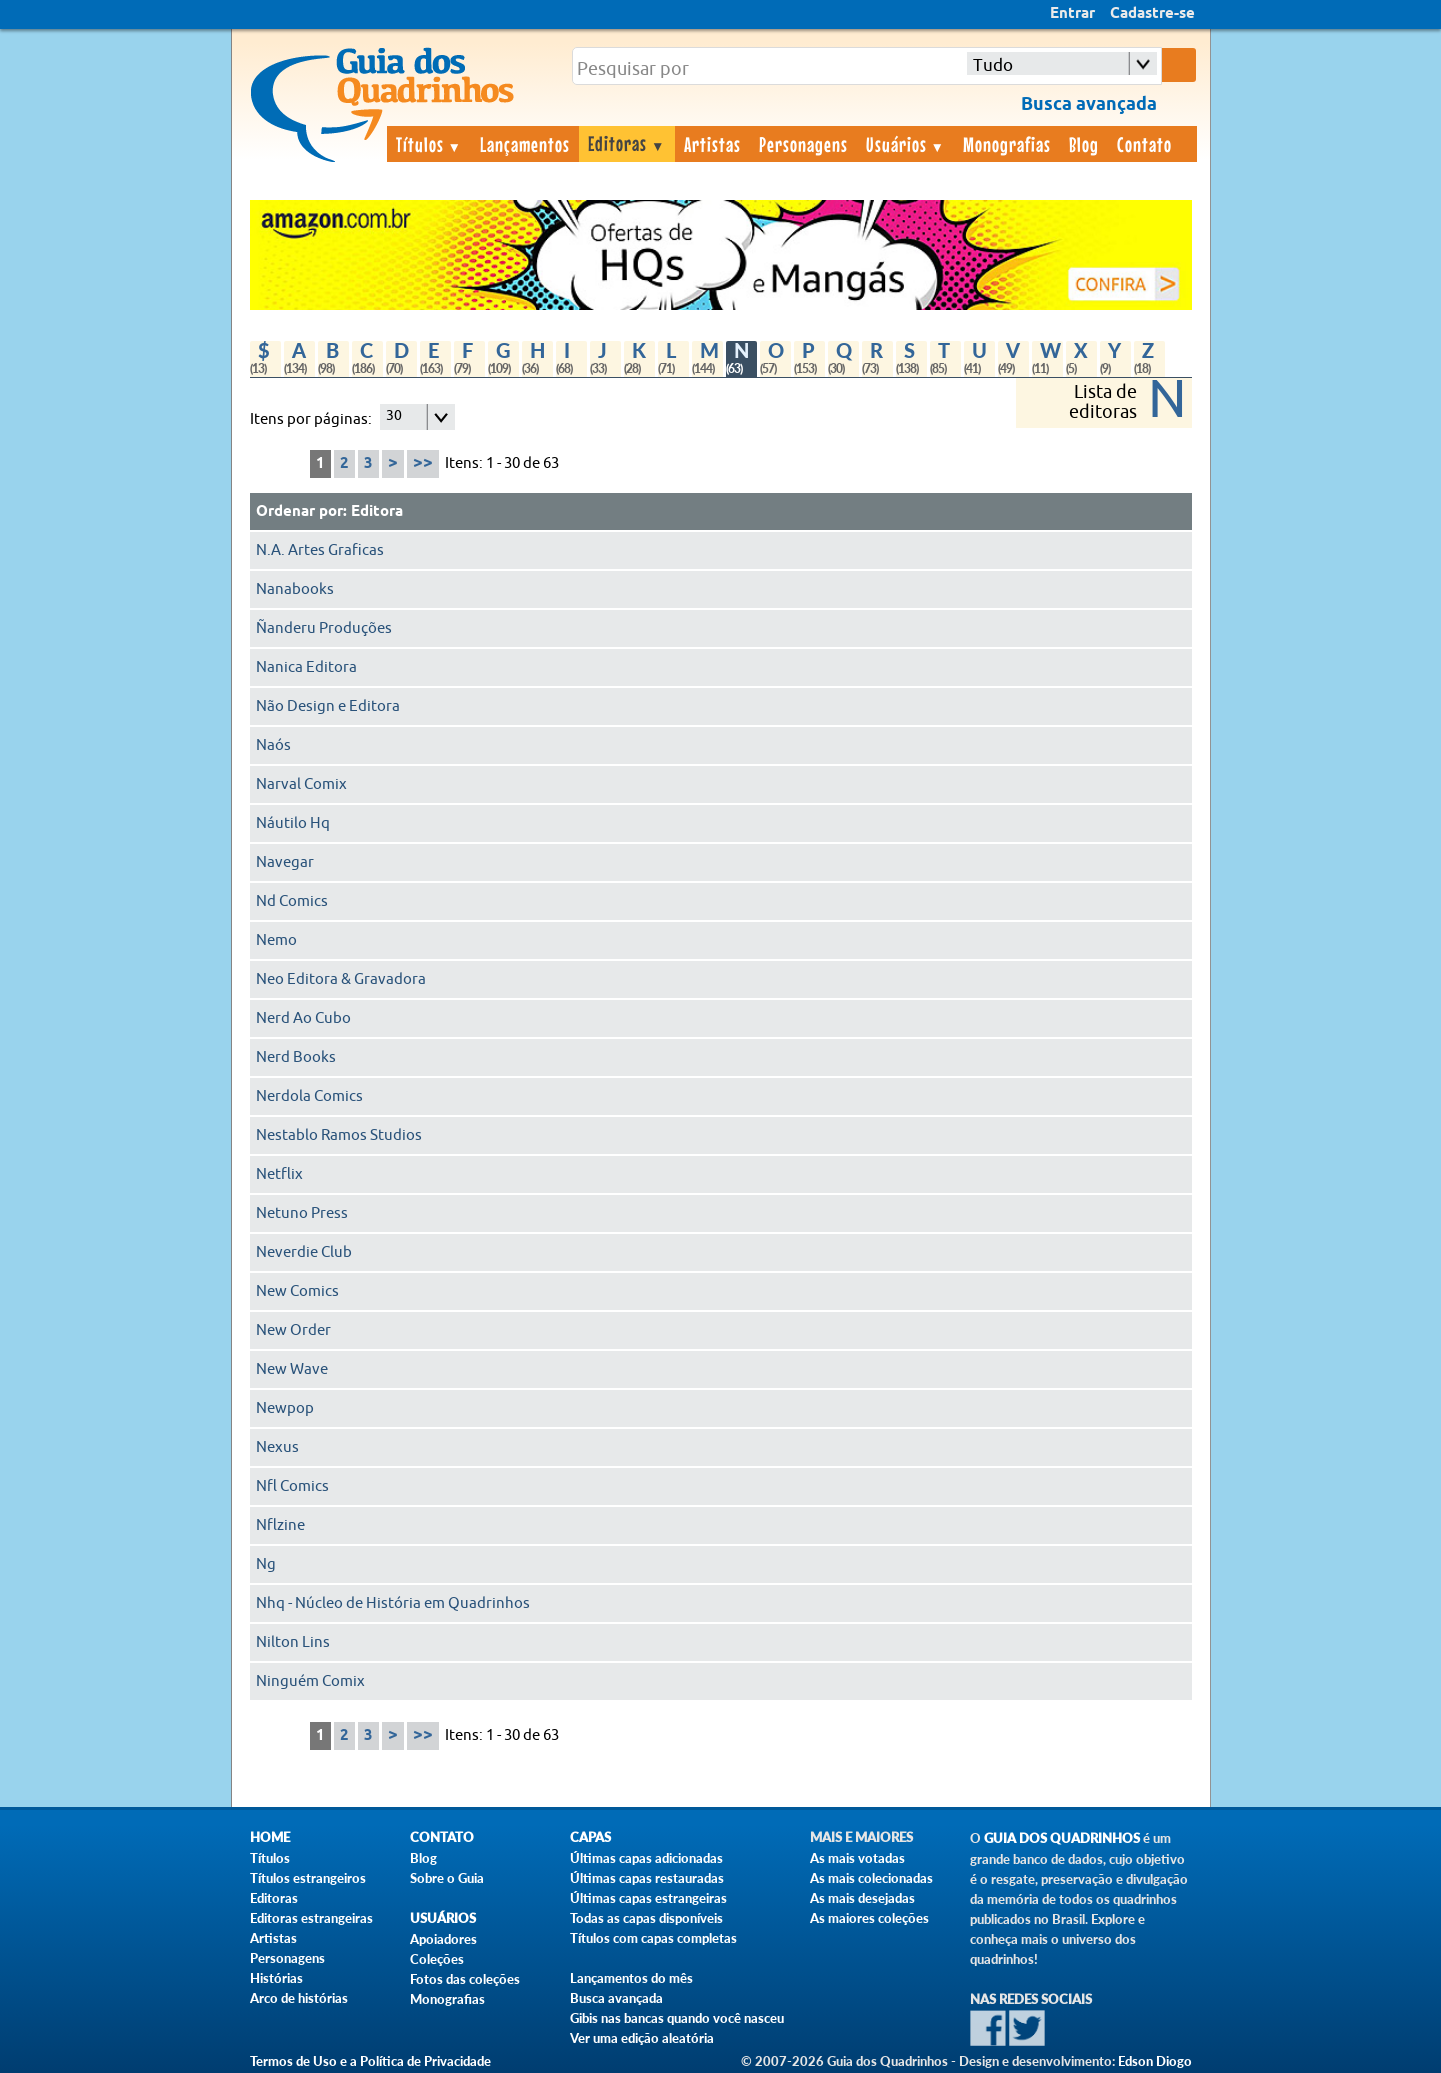 Image resolution: width=1441 pixels, height=2073 pixels. Describe the element at coordinates (311, 1918) in the screenshot. I see `Editoras estrangeiras` at that location.